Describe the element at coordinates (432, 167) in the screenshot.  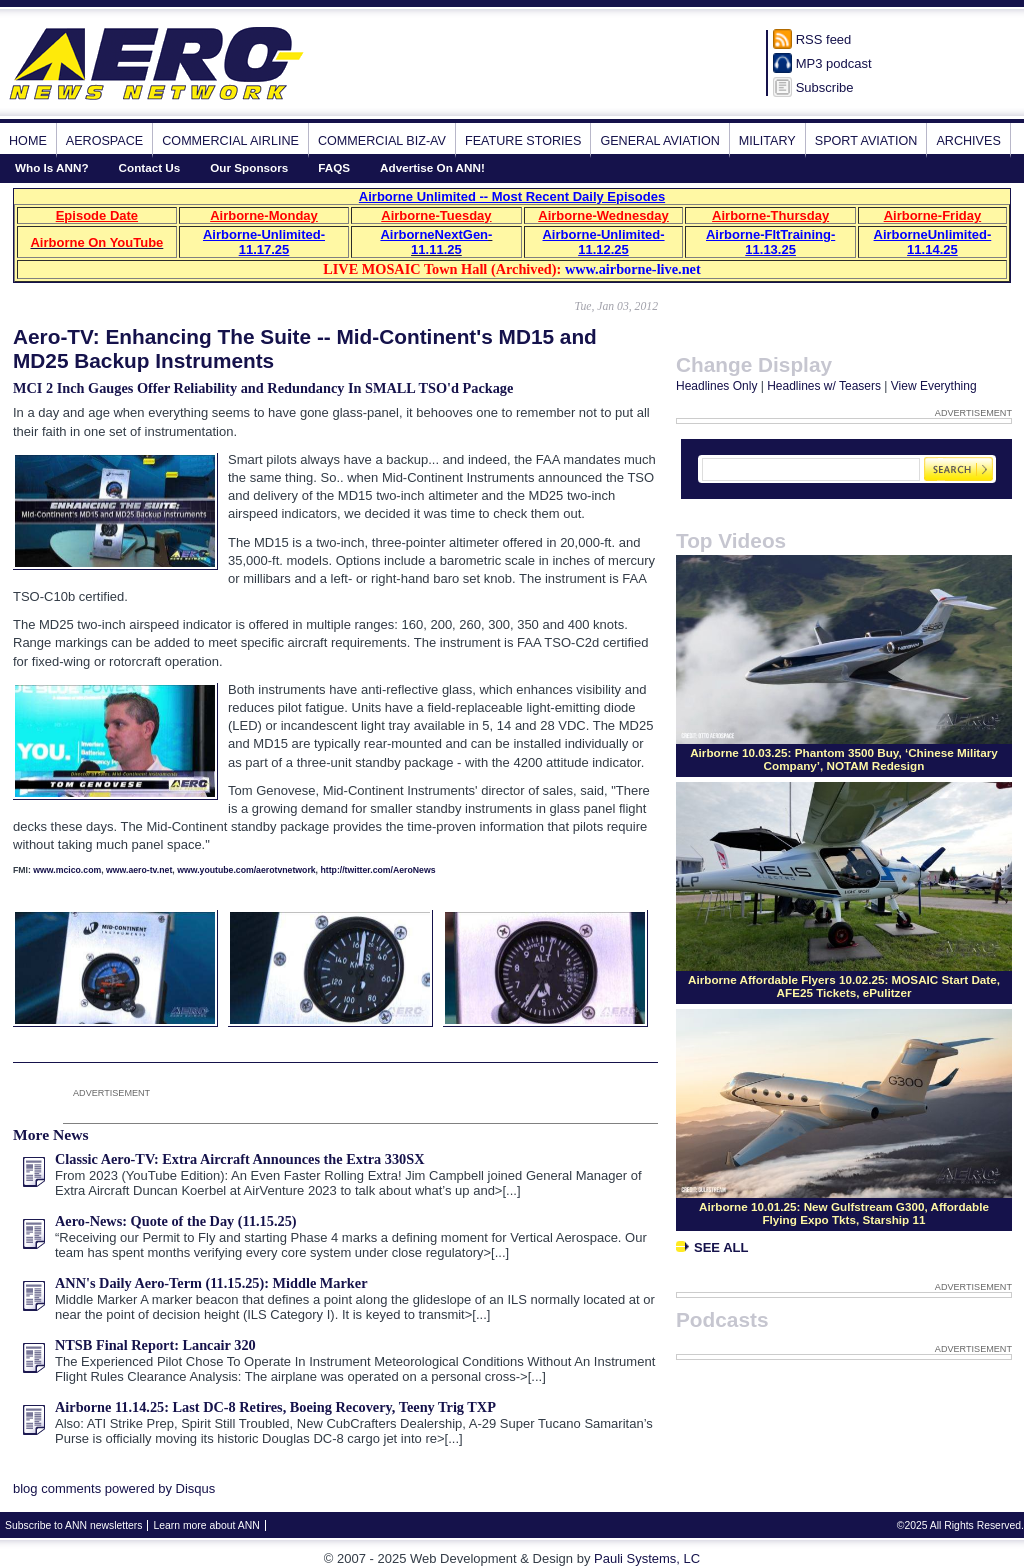
I see `Advertise On ANN!` at that location.